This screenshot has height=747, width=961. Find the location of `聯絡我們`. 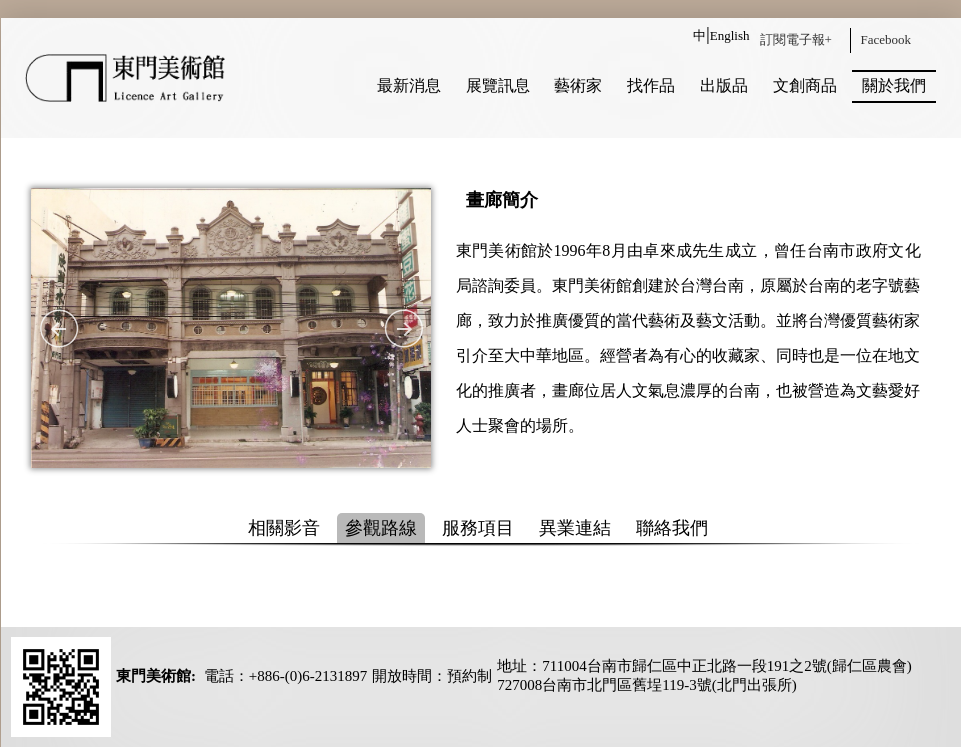

聯絡我們 is located at coordinates (672, 528).